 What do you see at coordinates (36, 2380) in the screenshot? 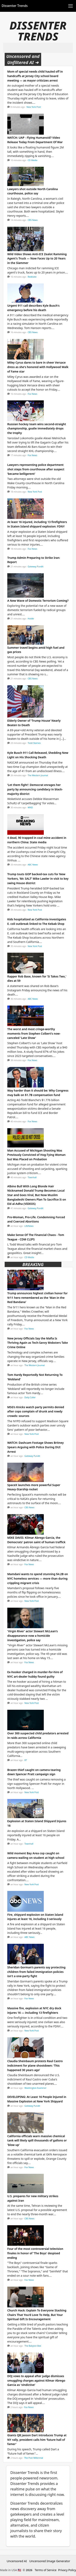
I see `DOJ vows to appeal after judge dismisses smuggling charges against Kilmar Abrego Garcia as 'vindictive'` at bounding box center [36, 2380].